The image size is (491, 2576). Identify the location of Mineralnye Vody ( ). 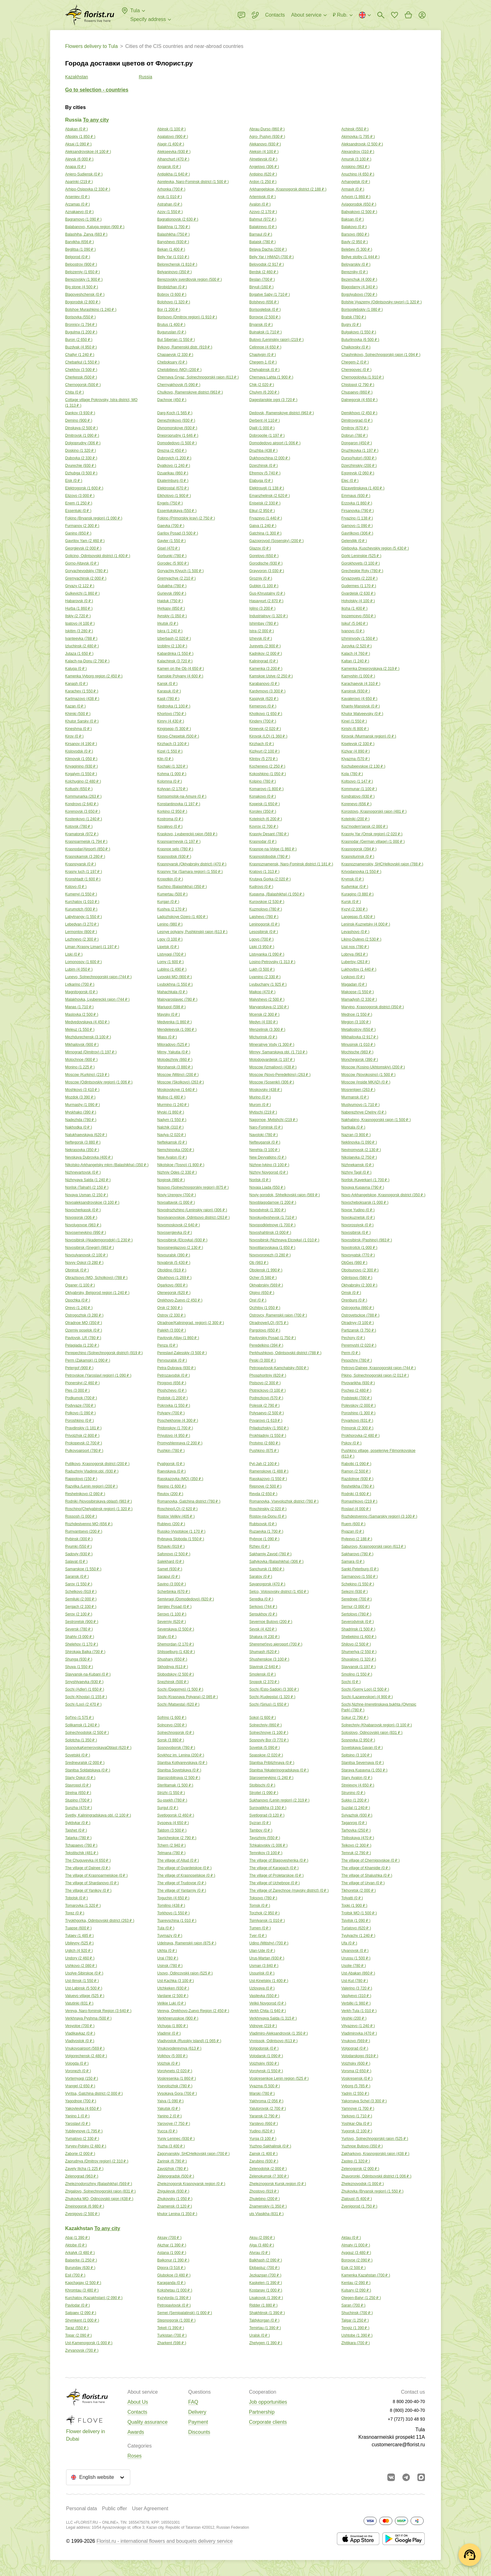
(271, 1044).